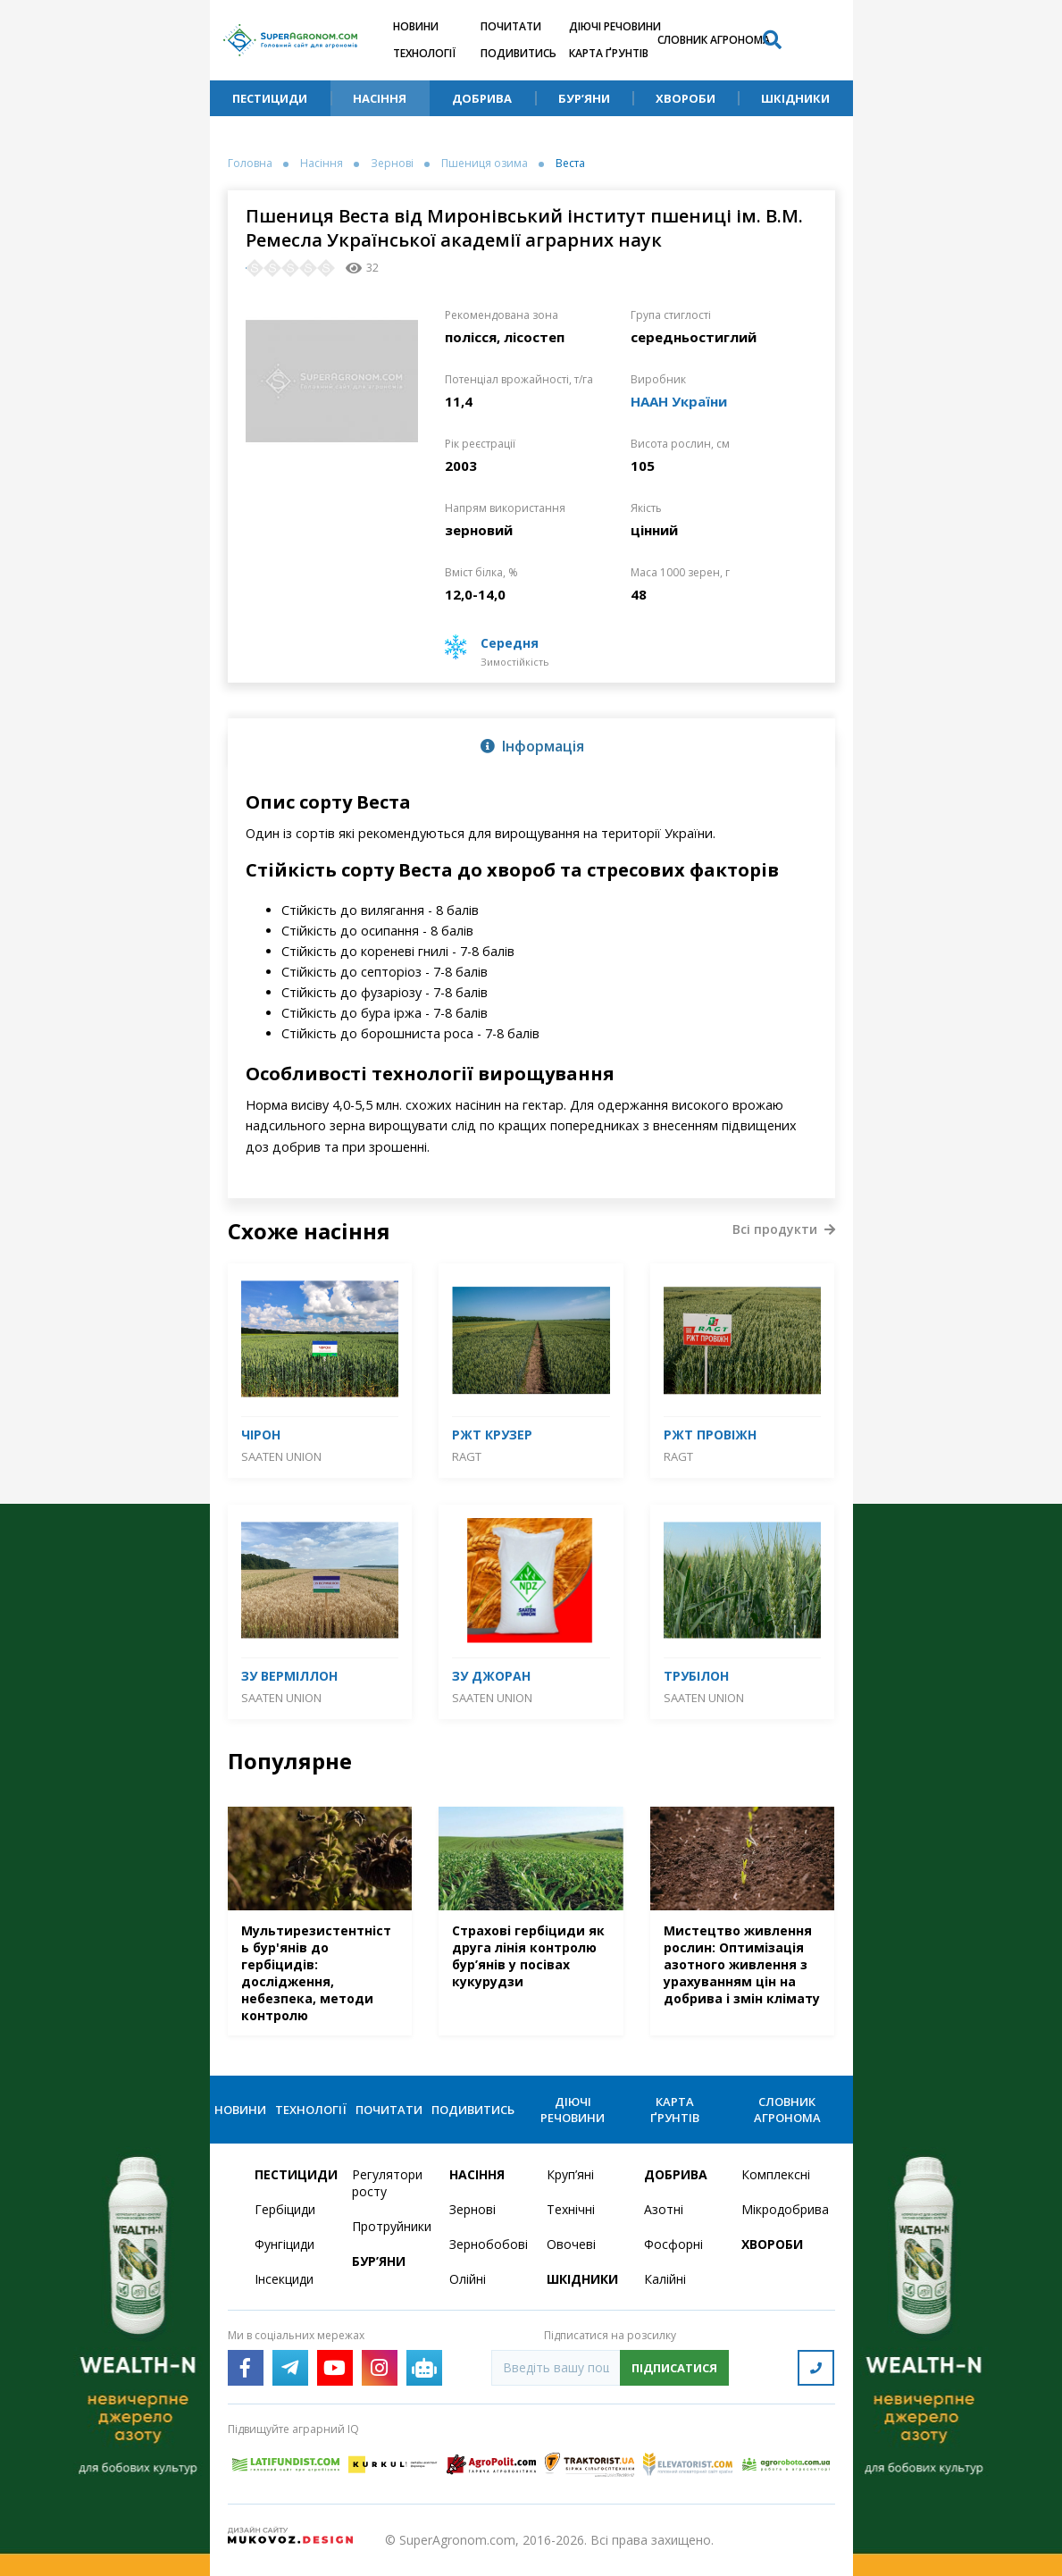 The width and height of the screenshot is (1062, 2576). I want to click on Пестициди, so click(269, 98).